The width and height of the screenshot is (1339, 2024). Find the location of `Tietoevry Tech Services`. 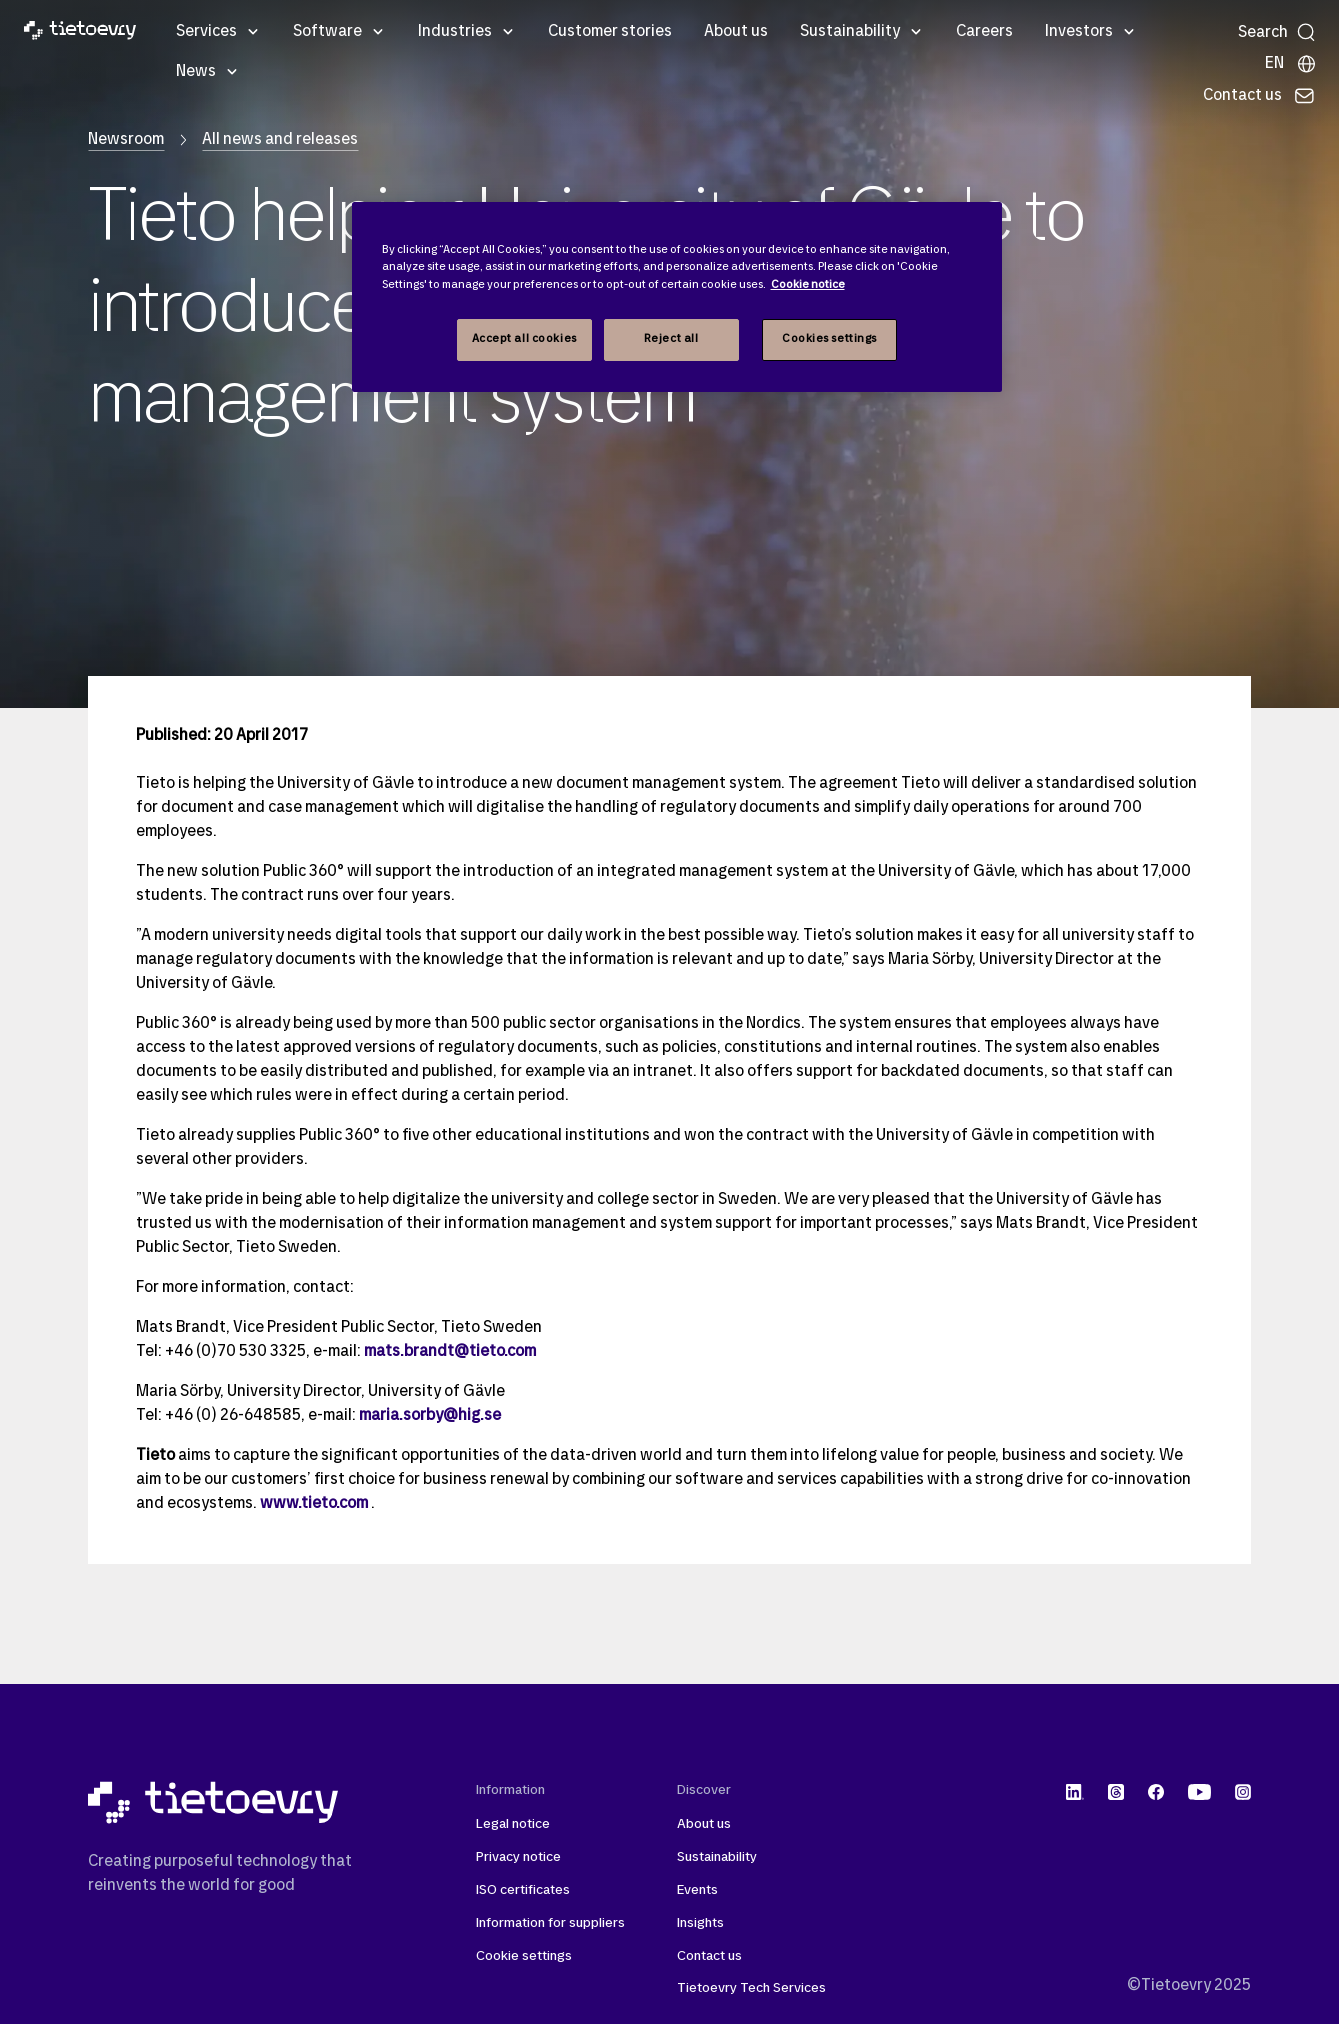

Tietoevry Tech Services is located at coordinates (751, 1988).